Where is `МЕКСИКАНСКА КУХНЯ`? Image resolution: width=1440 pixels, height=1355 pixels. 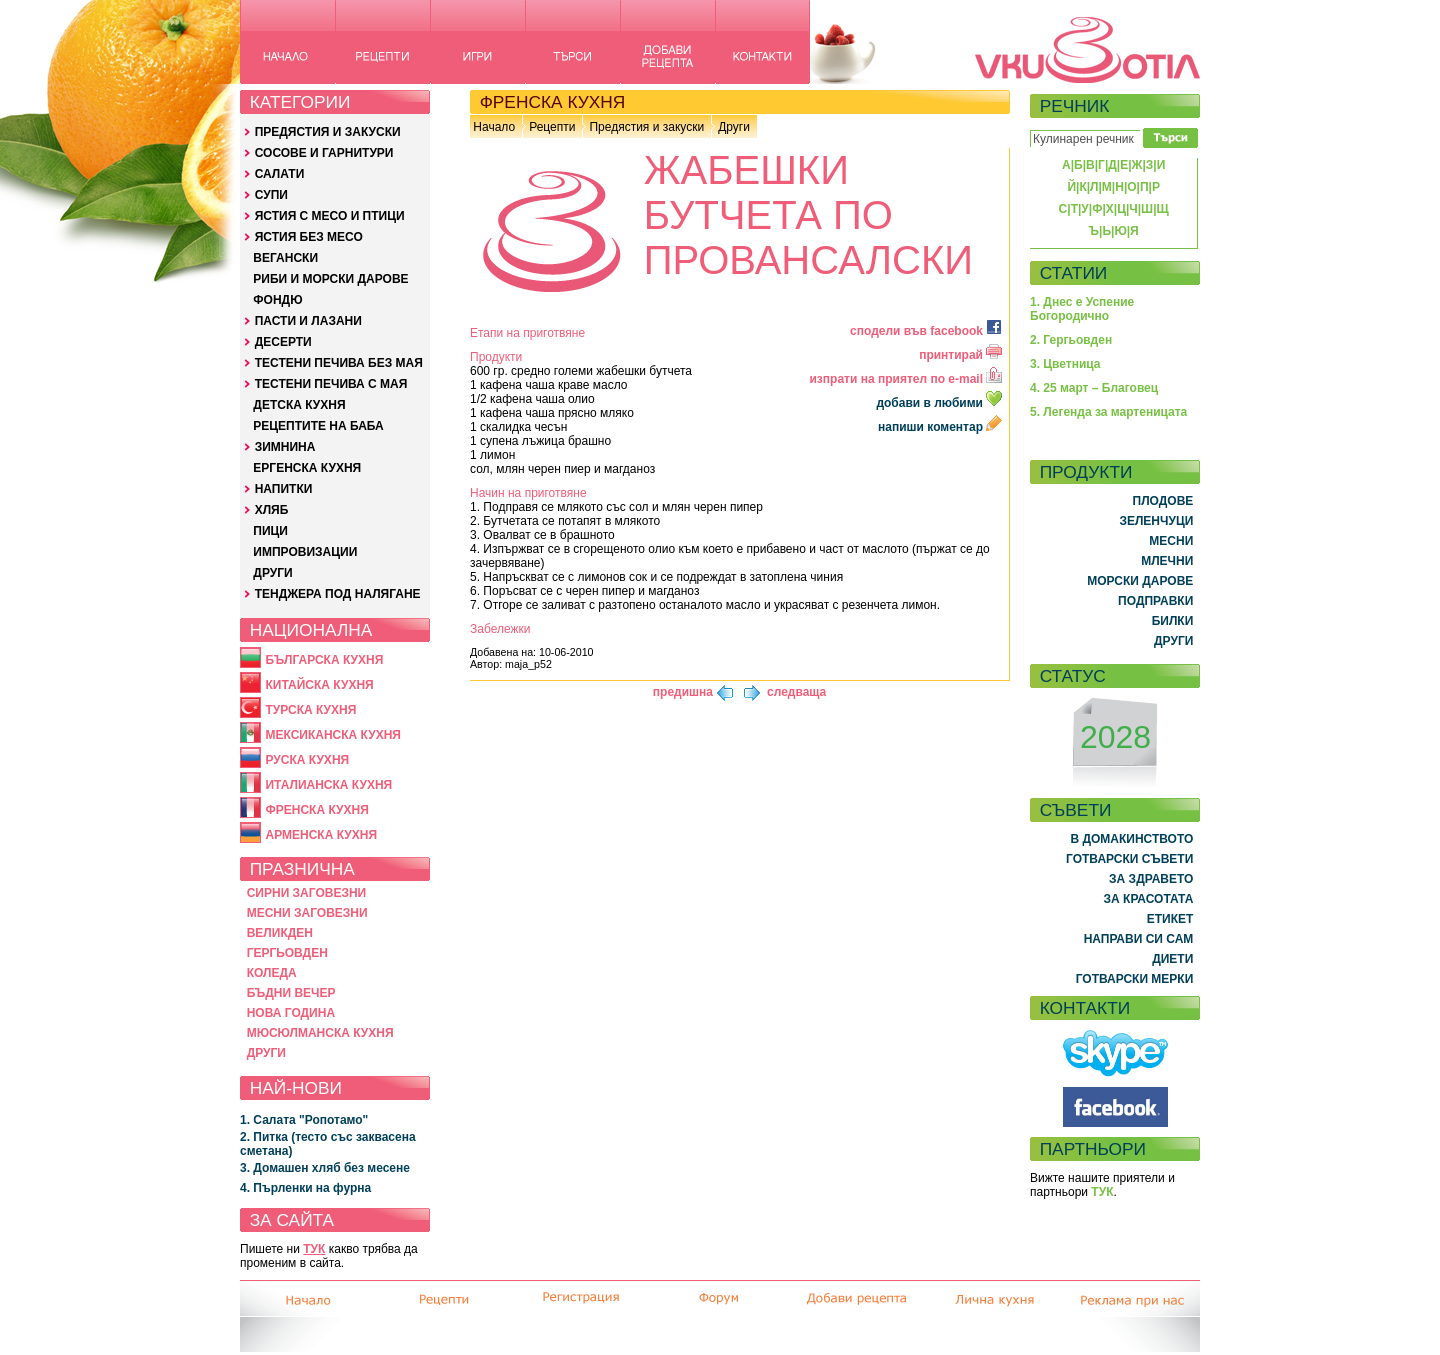 МЕКСИКАНСКА КУХНЯ is located at coordinates (333, 735).